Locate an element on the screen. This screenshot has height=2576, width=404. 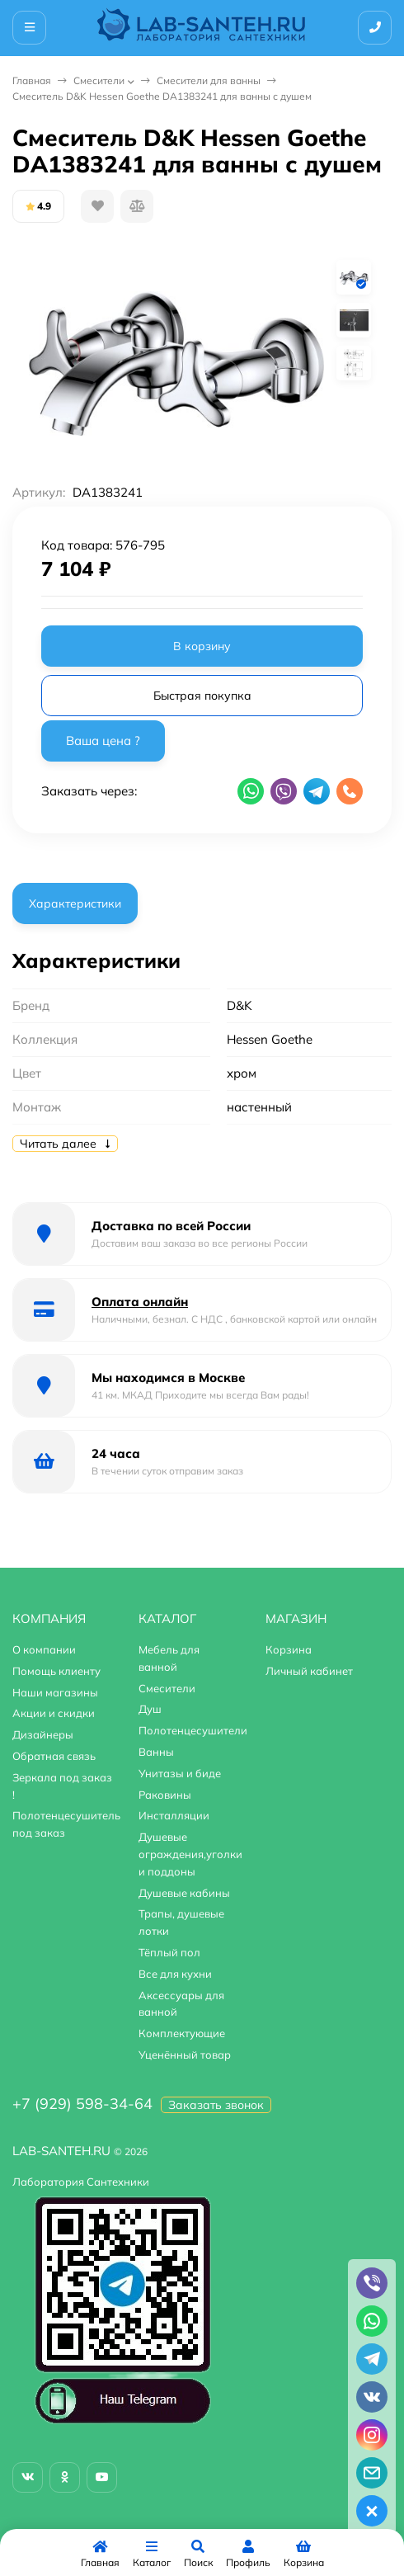
Все для кухни is located at coordinates (175, 1973).